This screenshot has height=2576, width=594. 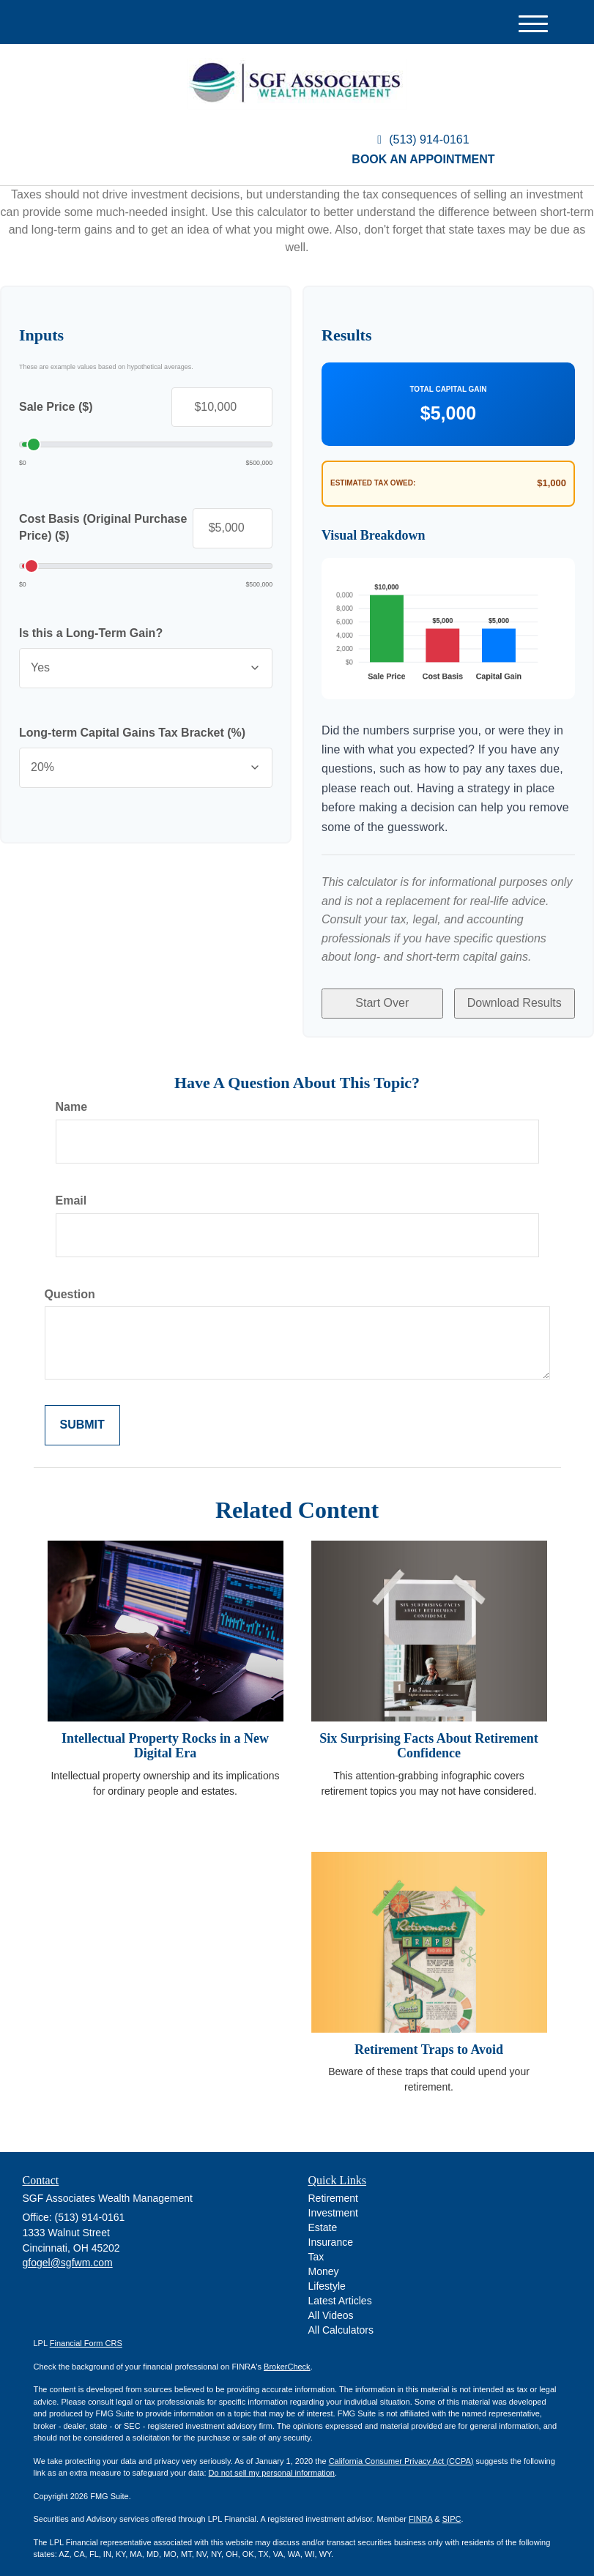 I want to click on Book an Appointment, so click(x=423, y=159).